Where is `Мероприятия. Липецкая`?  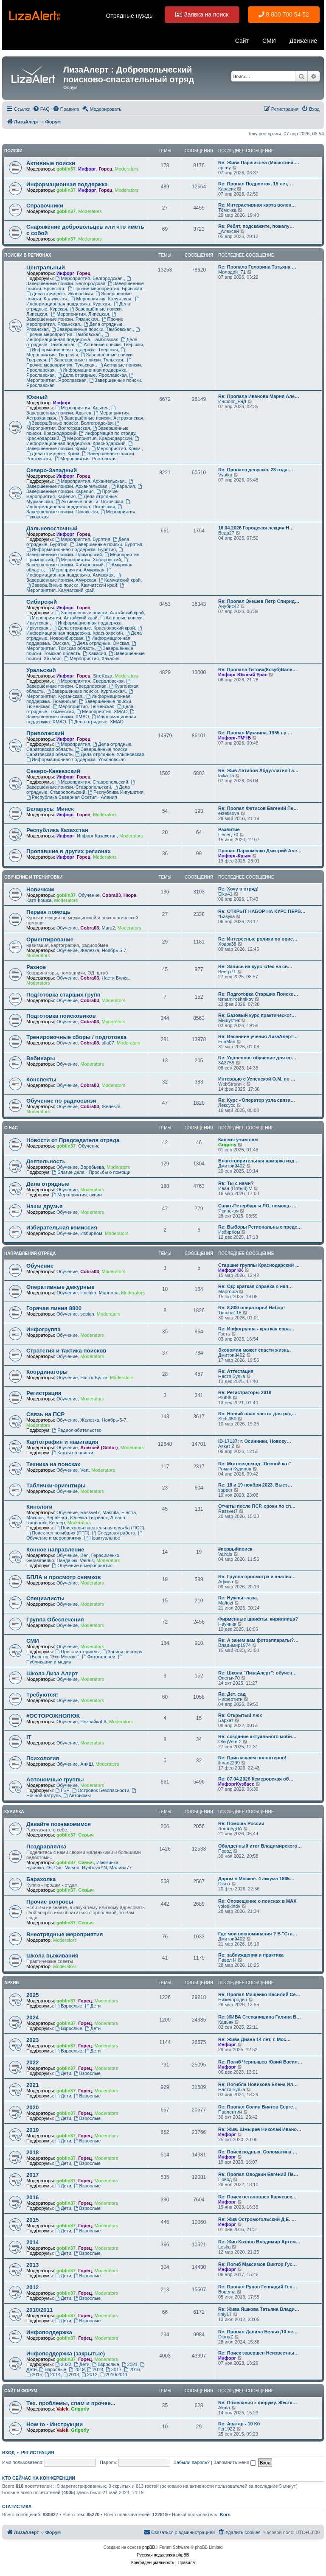
Мероприятия. Липецкая is located at coordinates (80, 313).